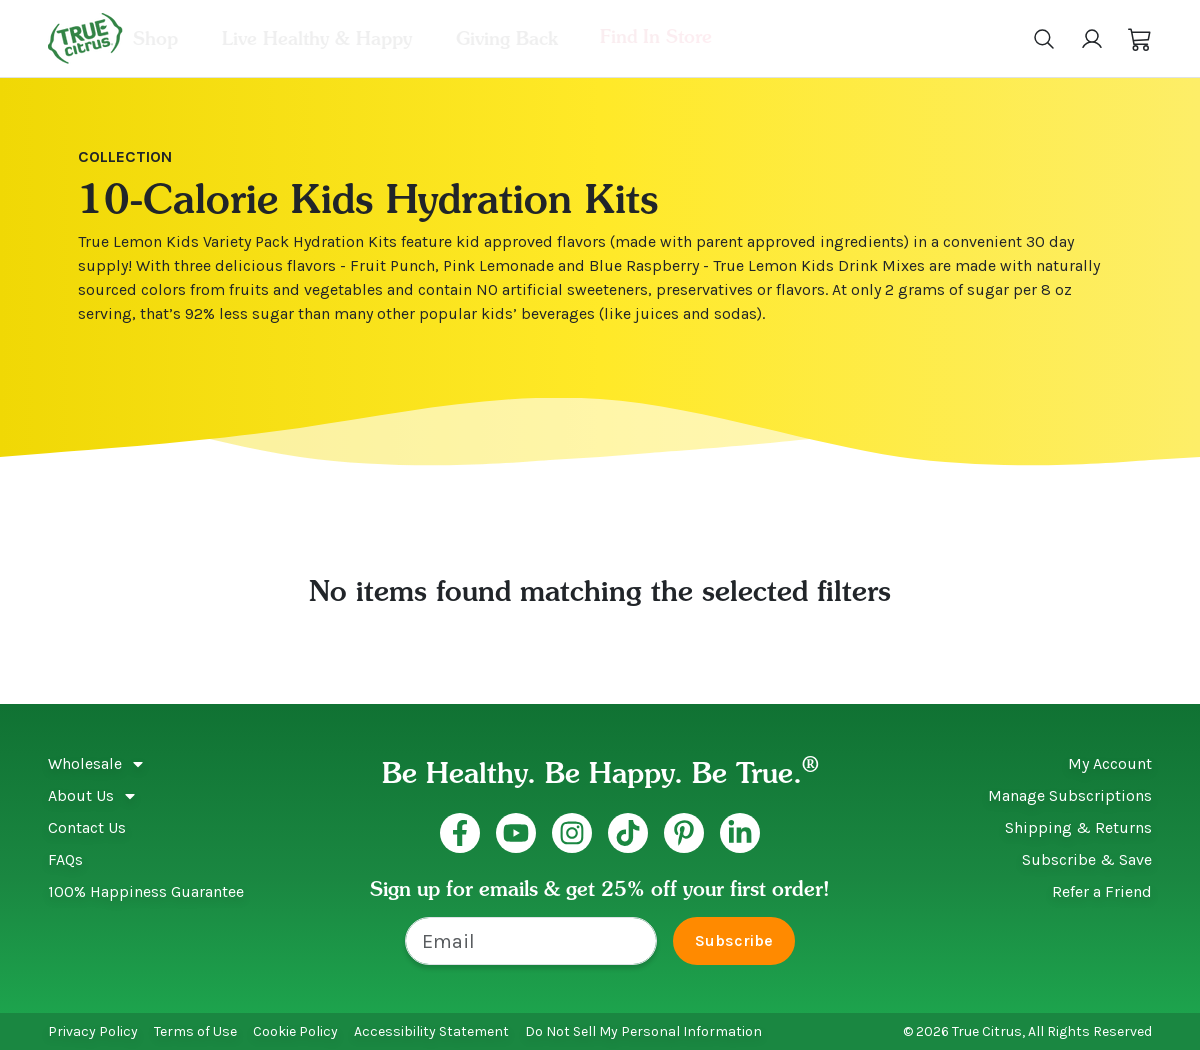 Image resolution: width=1200 pixels, height=1050 pixels. I want to click on 100% Happiness Guarantee, so click(146, 891).